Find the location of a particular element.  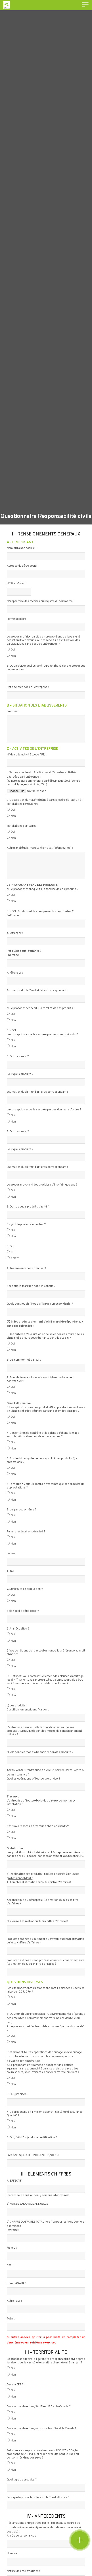

2. Sont-ils formalisés avec ceux-ci dans un document contractuel ? is located at coordinates (41, 1379).